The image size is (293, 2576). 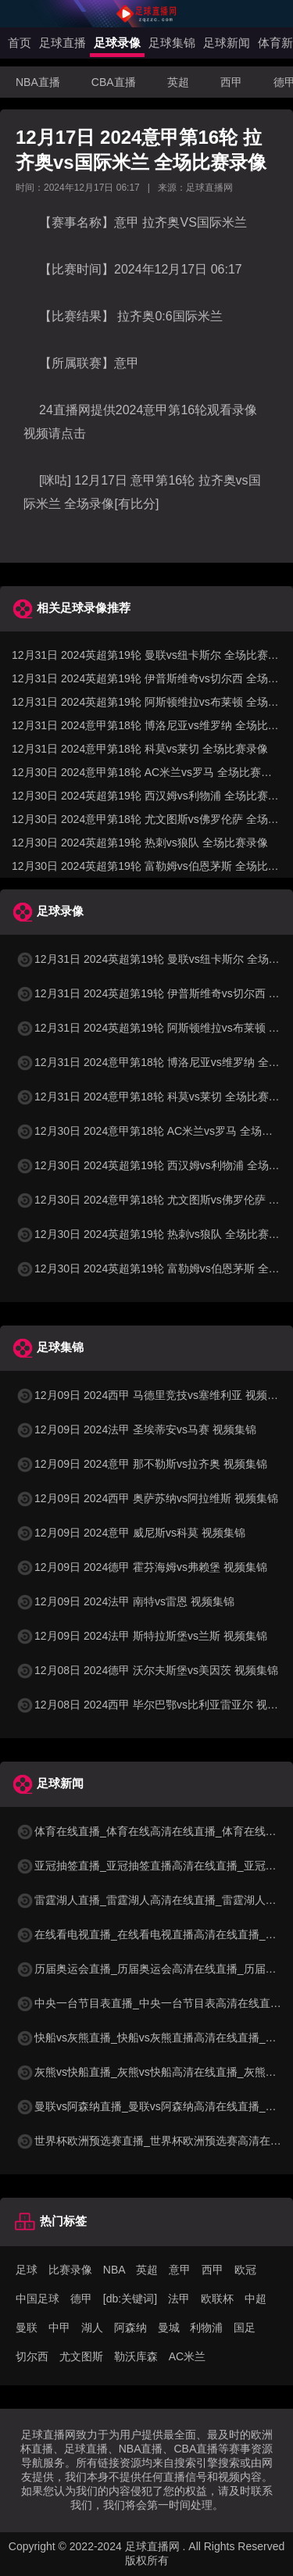 What do you see at coordinates (231, 82) in the screenshot?
I see `西甲` at bounding box center [231, 82].